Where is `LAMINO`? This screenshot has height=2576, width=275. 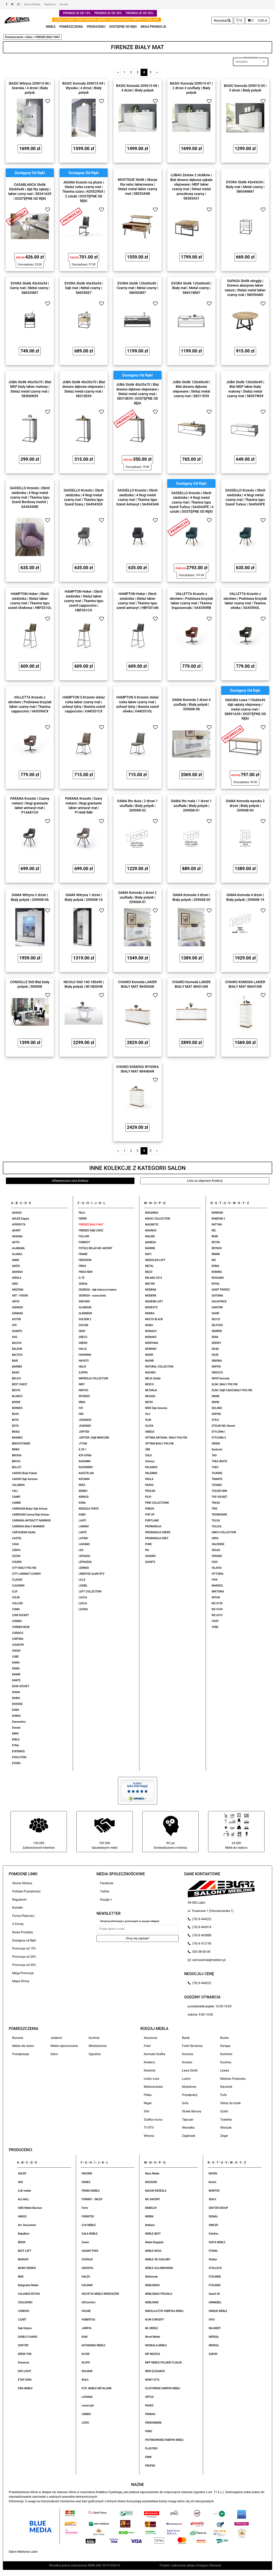
LAMINO is located at coordinates (84, 1526).